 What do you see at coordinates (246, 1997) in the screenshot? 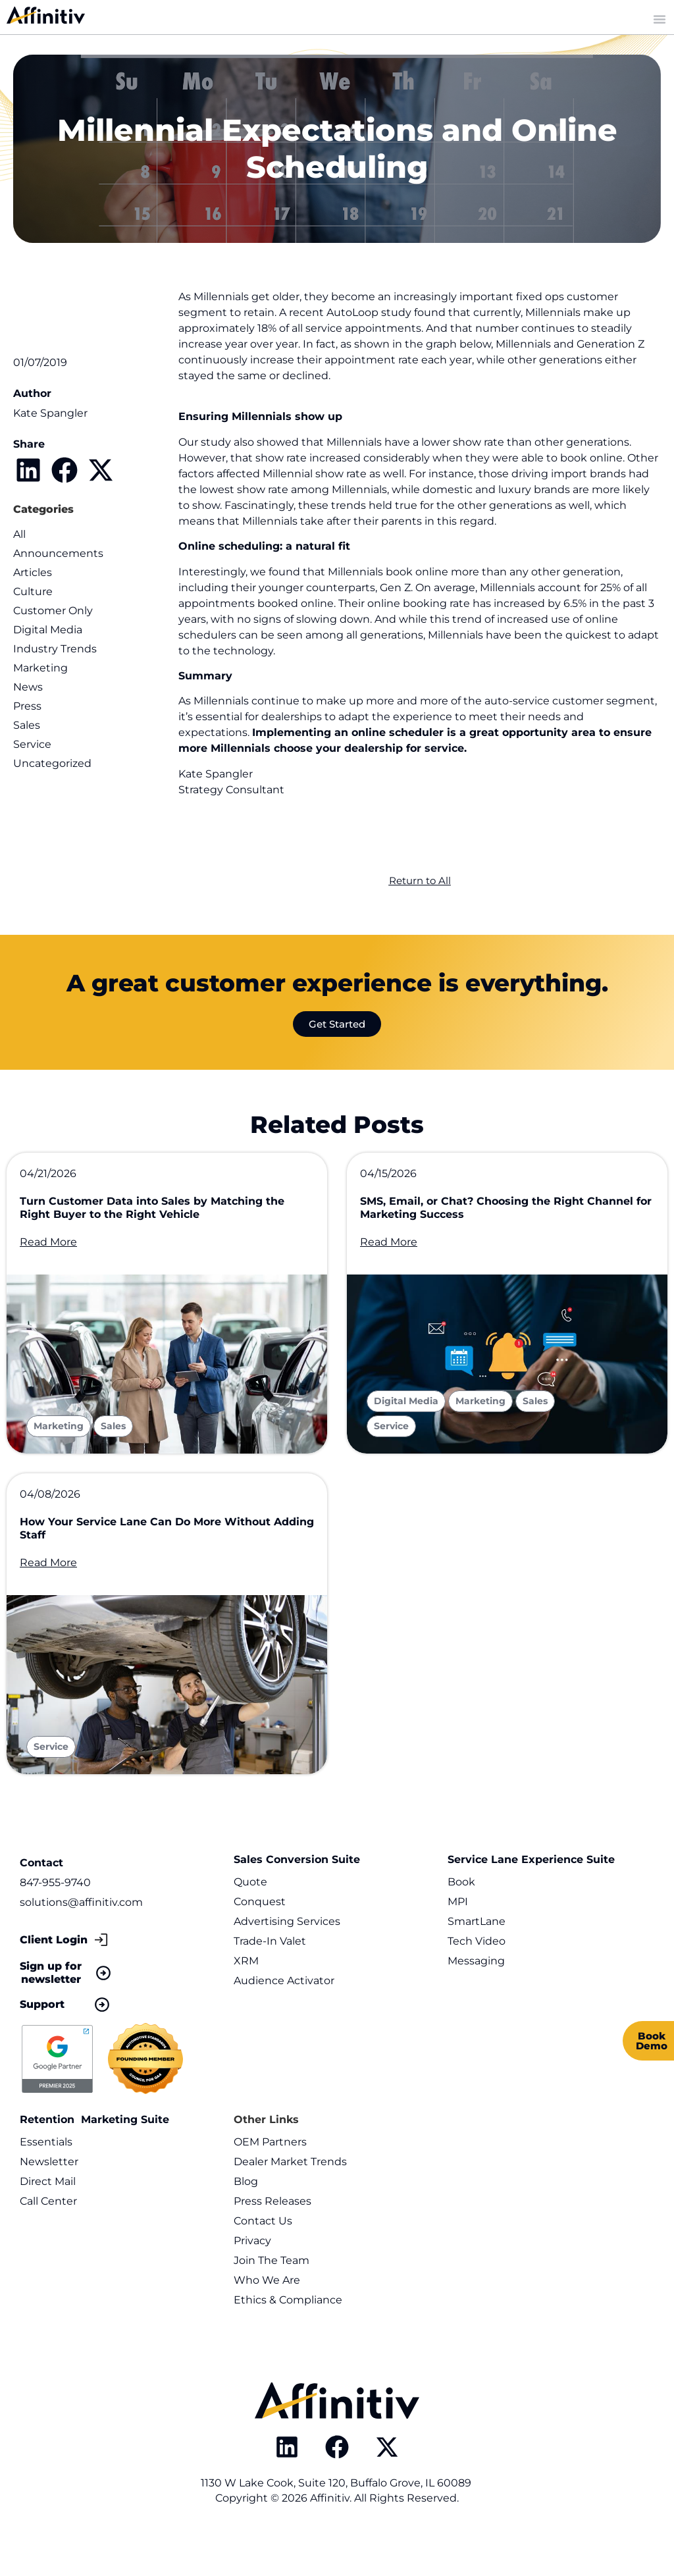
I see `XRM` at bounding box center [246, 1997].